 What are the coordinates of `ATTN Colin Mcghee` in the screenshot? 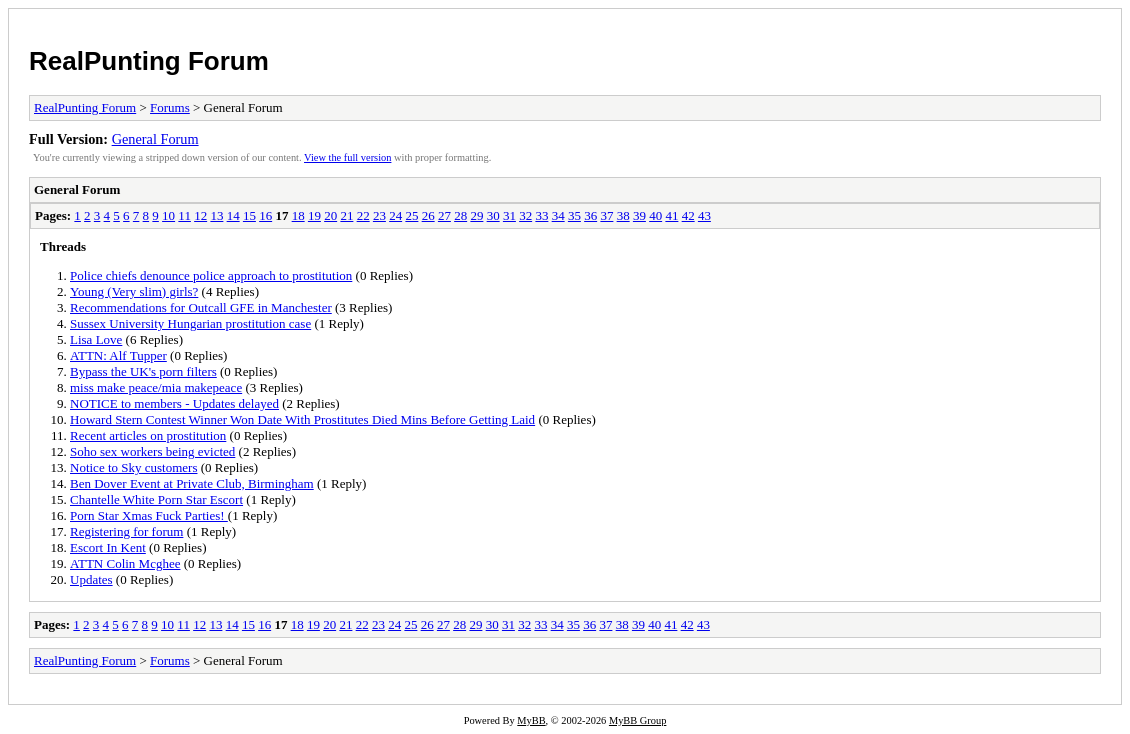 It's located at (125, 563).